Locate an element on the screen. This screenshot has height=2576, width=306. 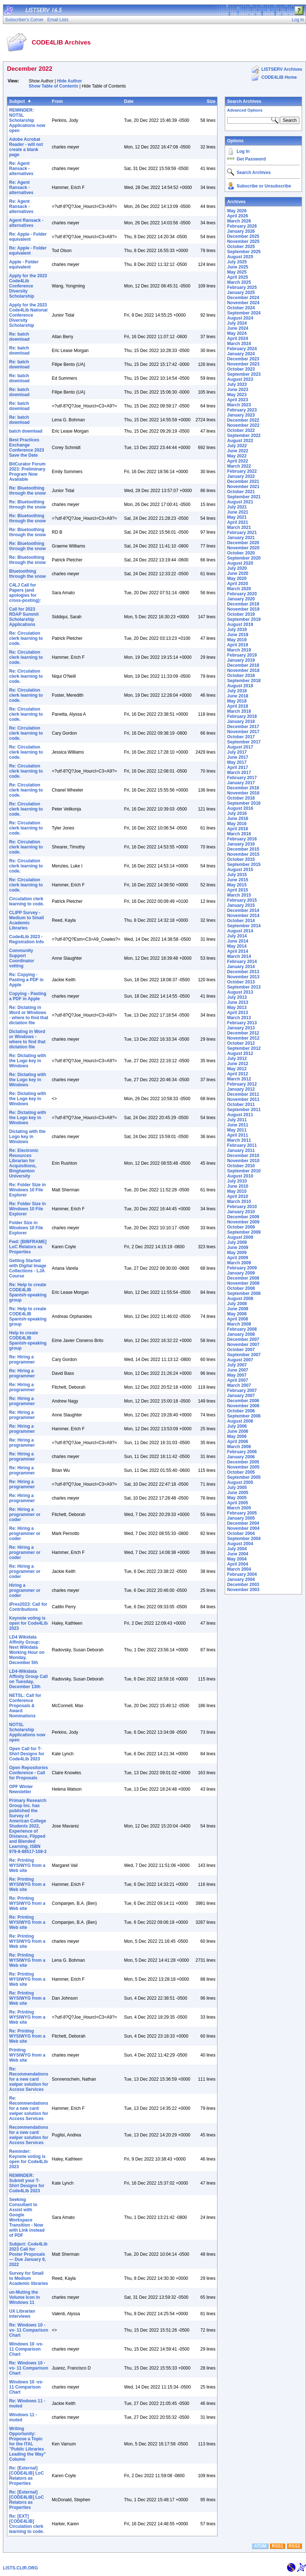
December 2016 is located at coordinates (243, 787).